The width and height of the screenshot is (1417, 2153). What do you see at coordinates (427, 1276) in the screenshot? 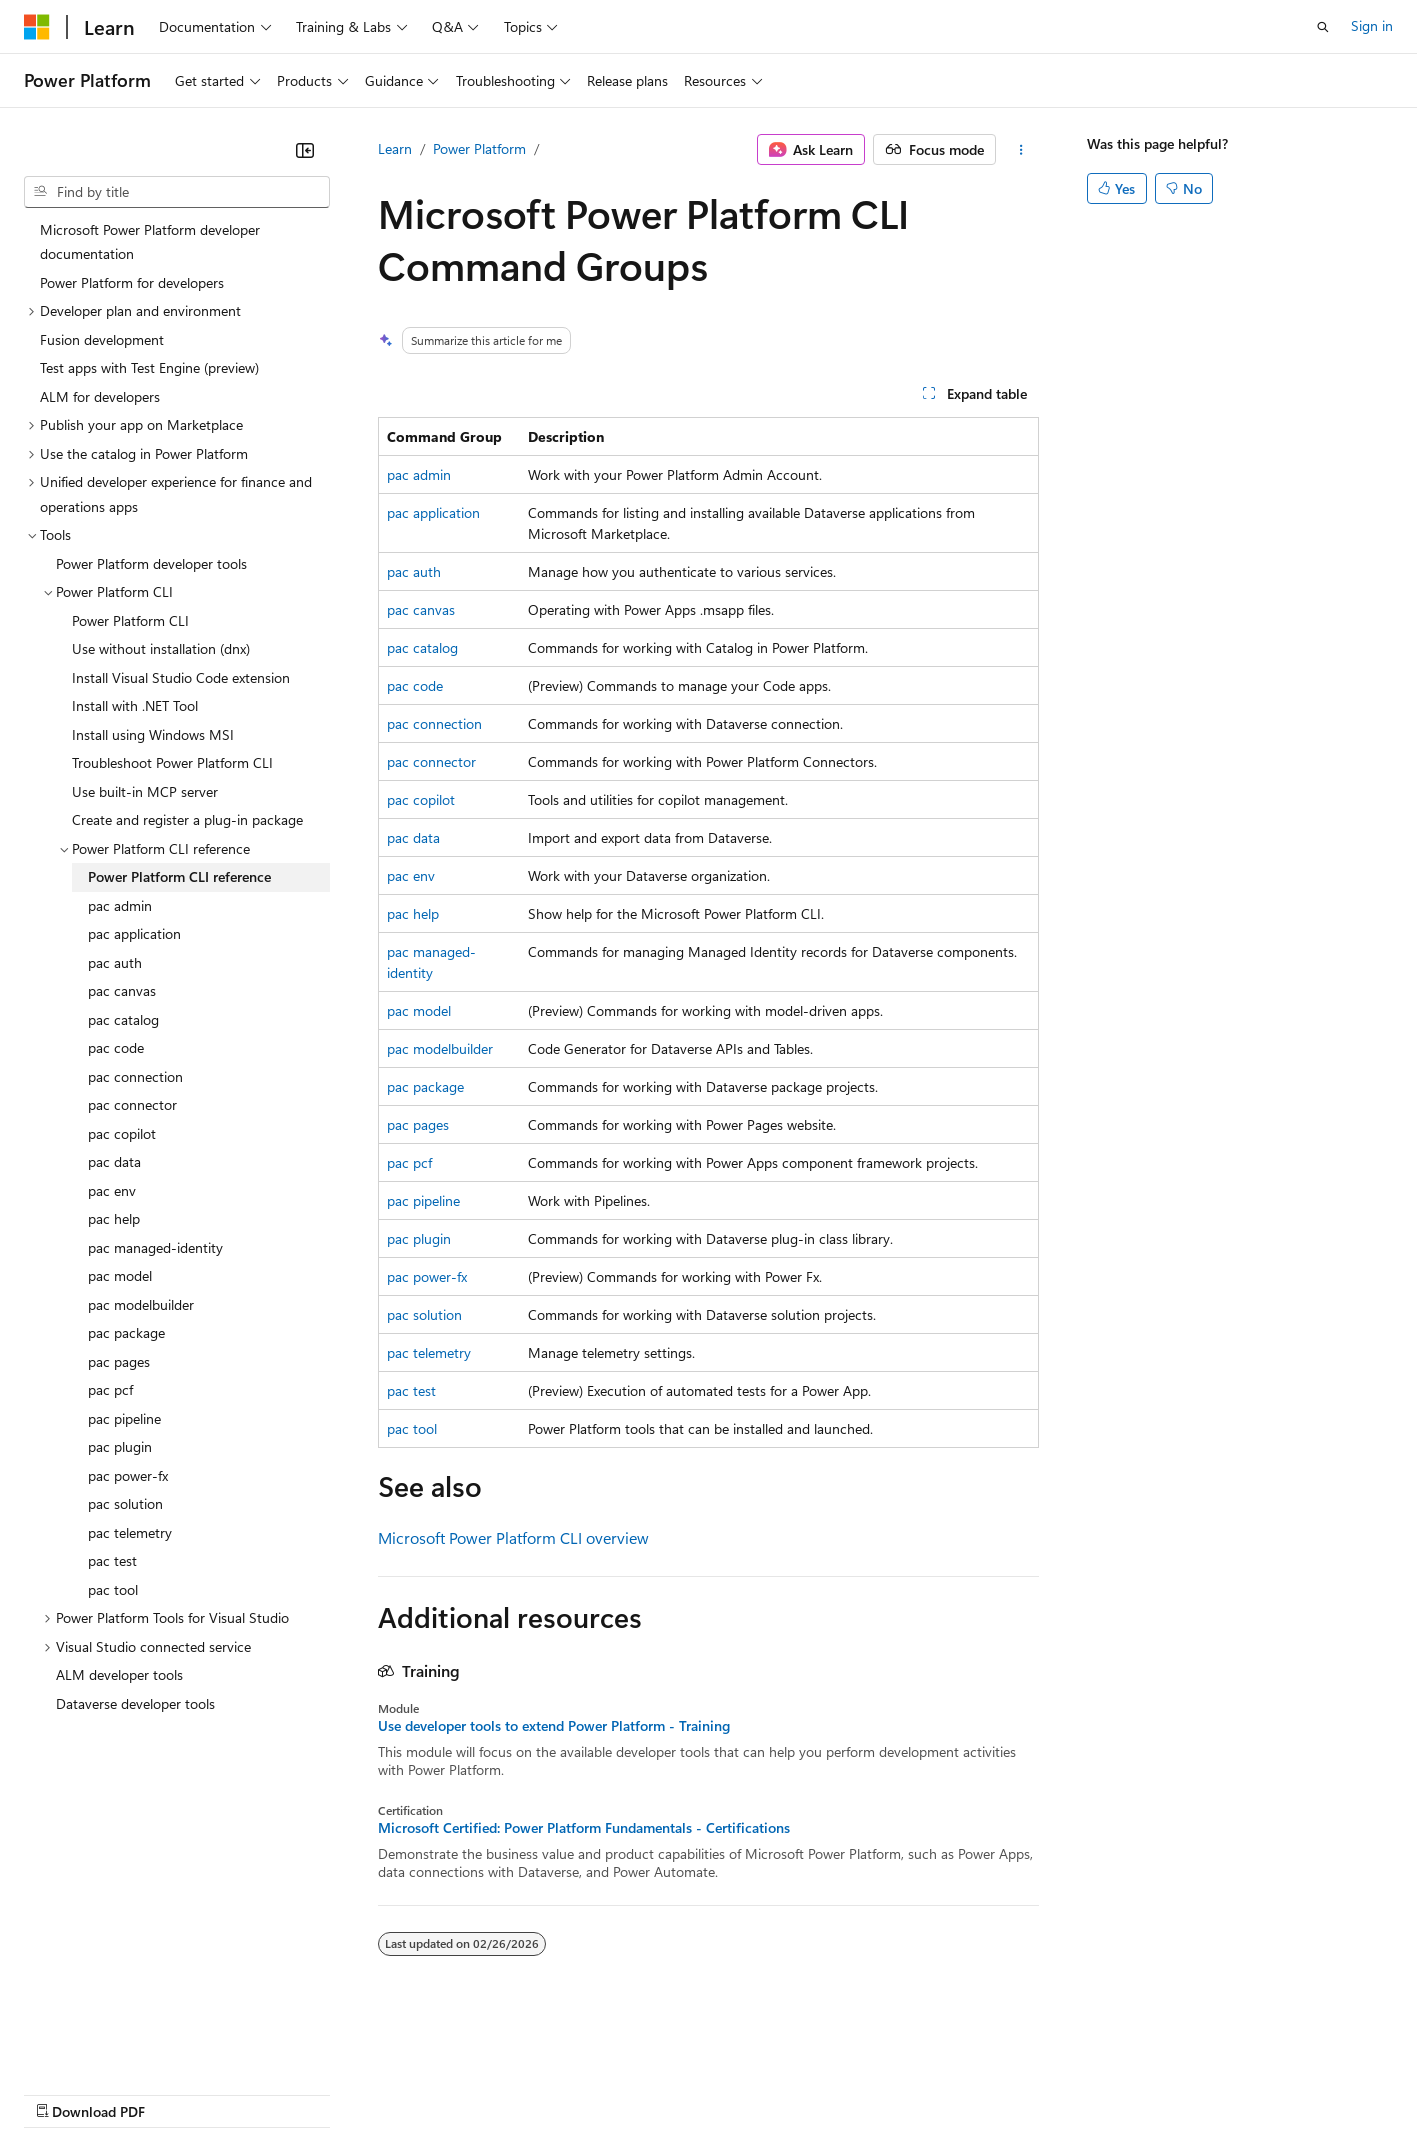
I see `pac power-fx` at bounding box center [427, 1276].